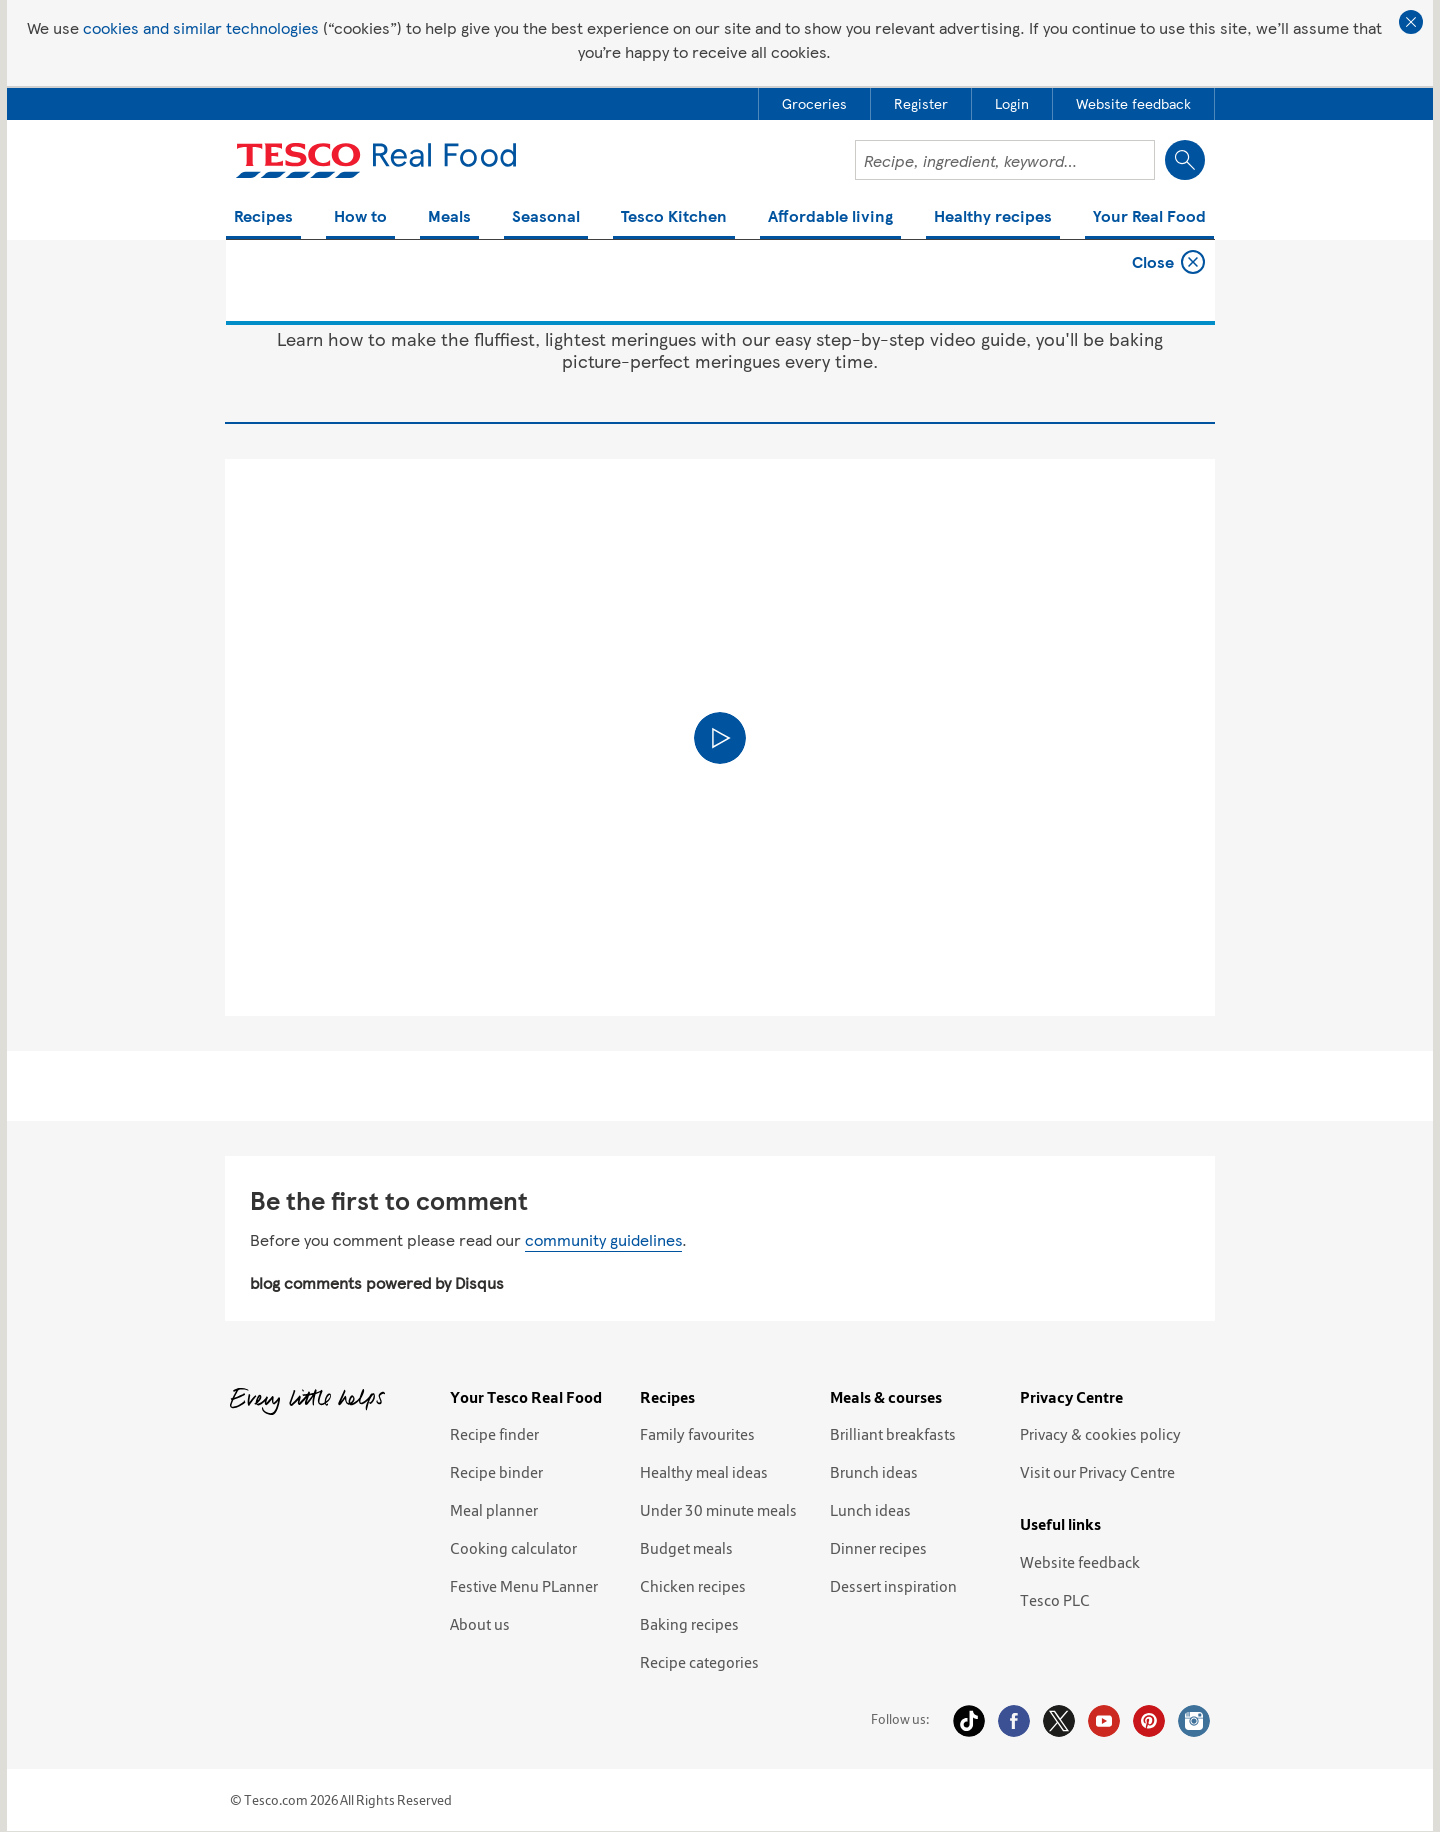 This screenshot has width=1440, height=1832. Describe the element at coordinates (1149, 1721) in the screenshot. I see `Pinterest` at that location.